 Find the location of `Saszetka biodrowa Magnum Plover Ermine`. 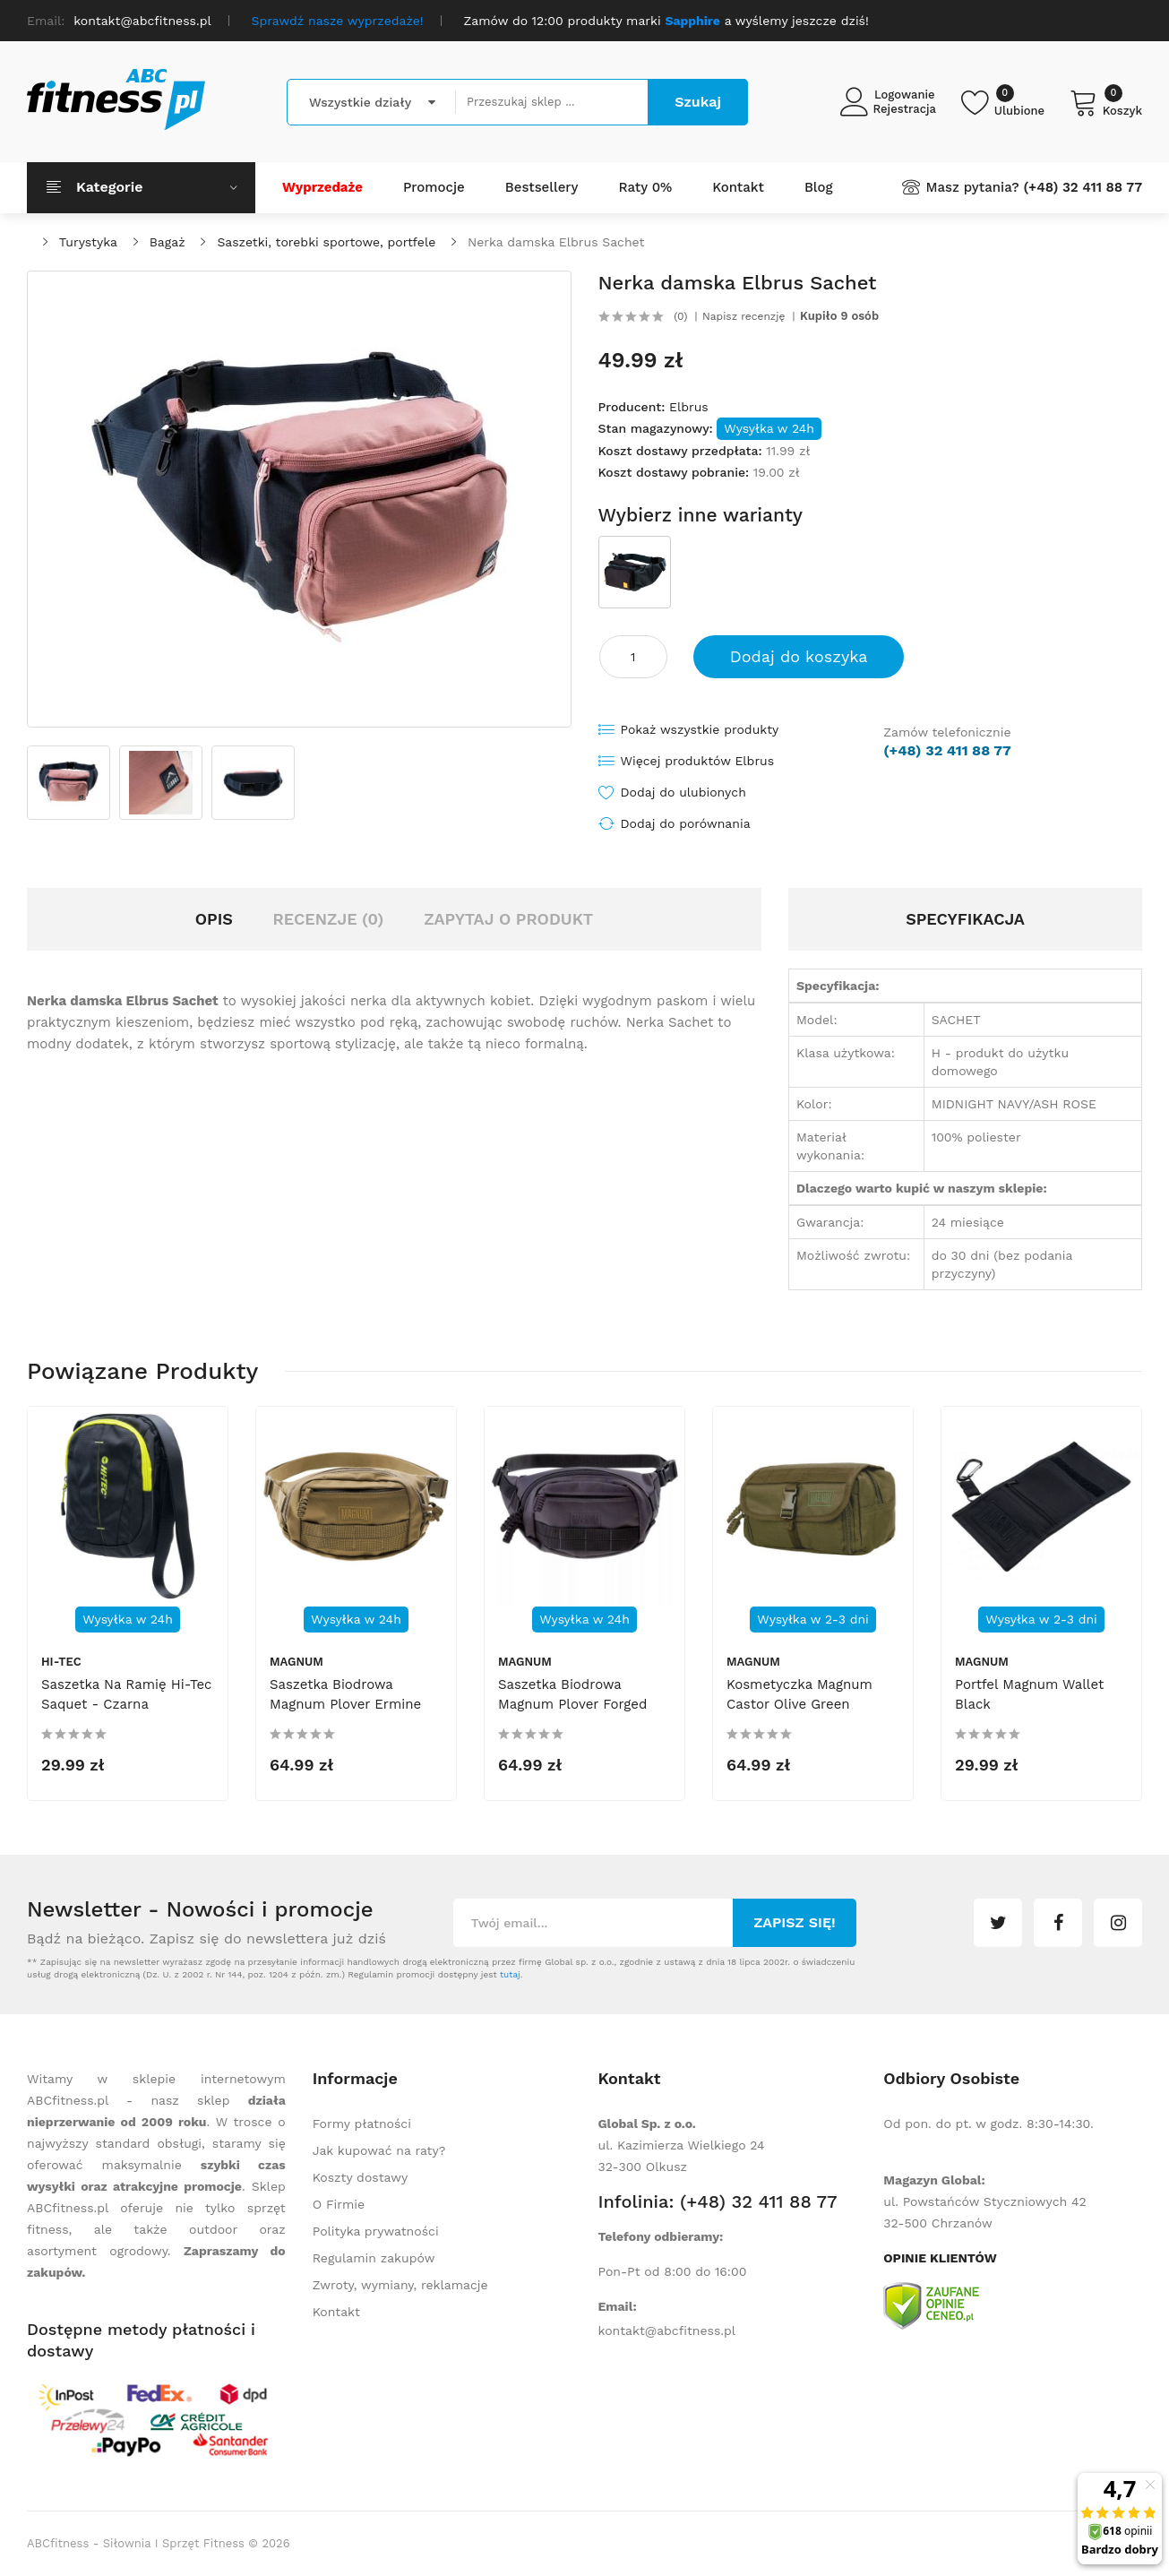

Saszetka biodrowa Magnum Plover Ermine is located at coordinates (345, 1694).